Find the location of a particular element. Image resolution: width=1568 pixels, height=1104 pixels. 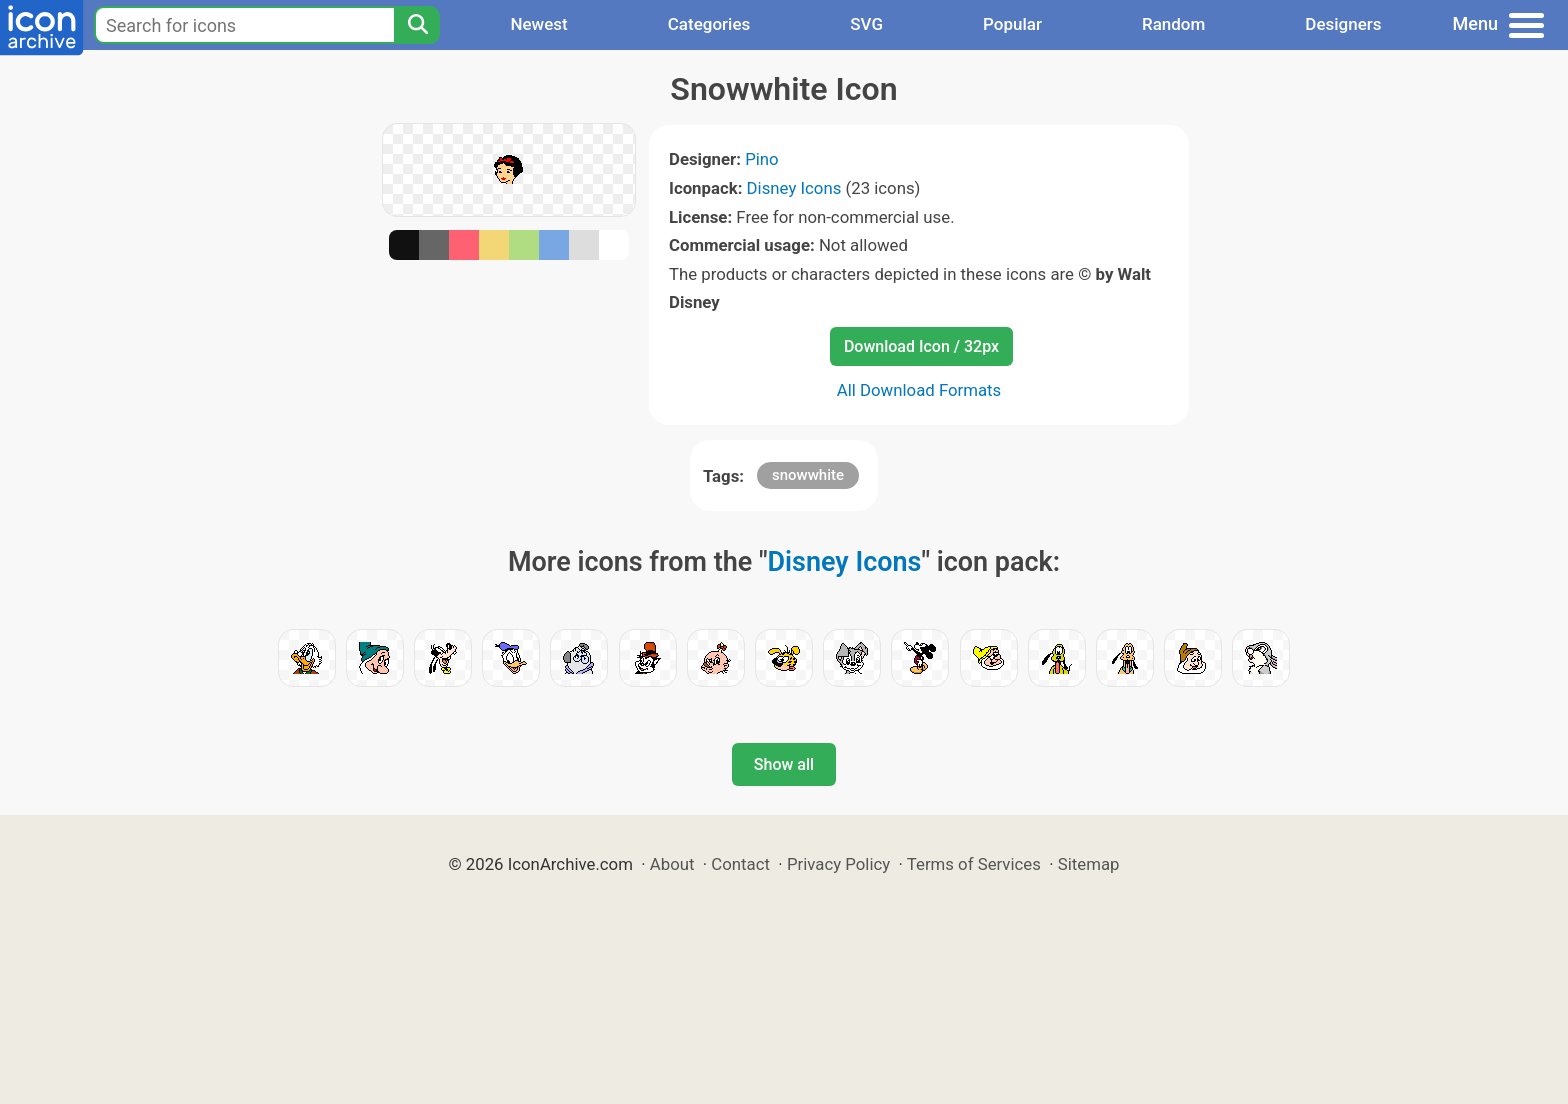

SVG is located at coordinates (866, 24).